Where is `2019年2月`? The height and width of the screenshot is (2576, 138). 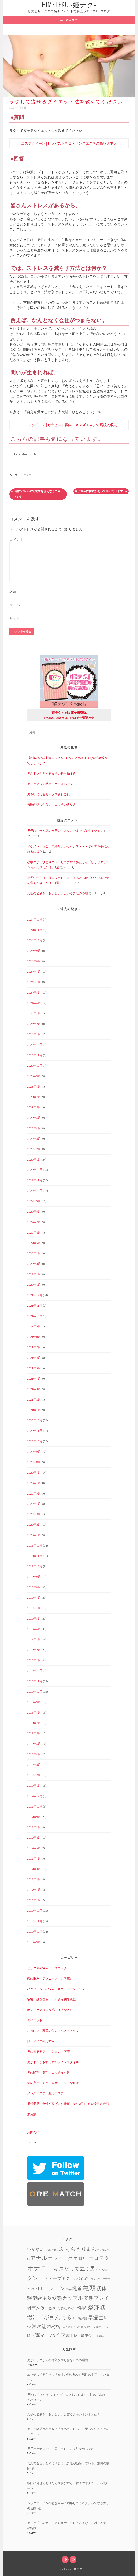
2019年2月 is located at coordinates (34, 1650).